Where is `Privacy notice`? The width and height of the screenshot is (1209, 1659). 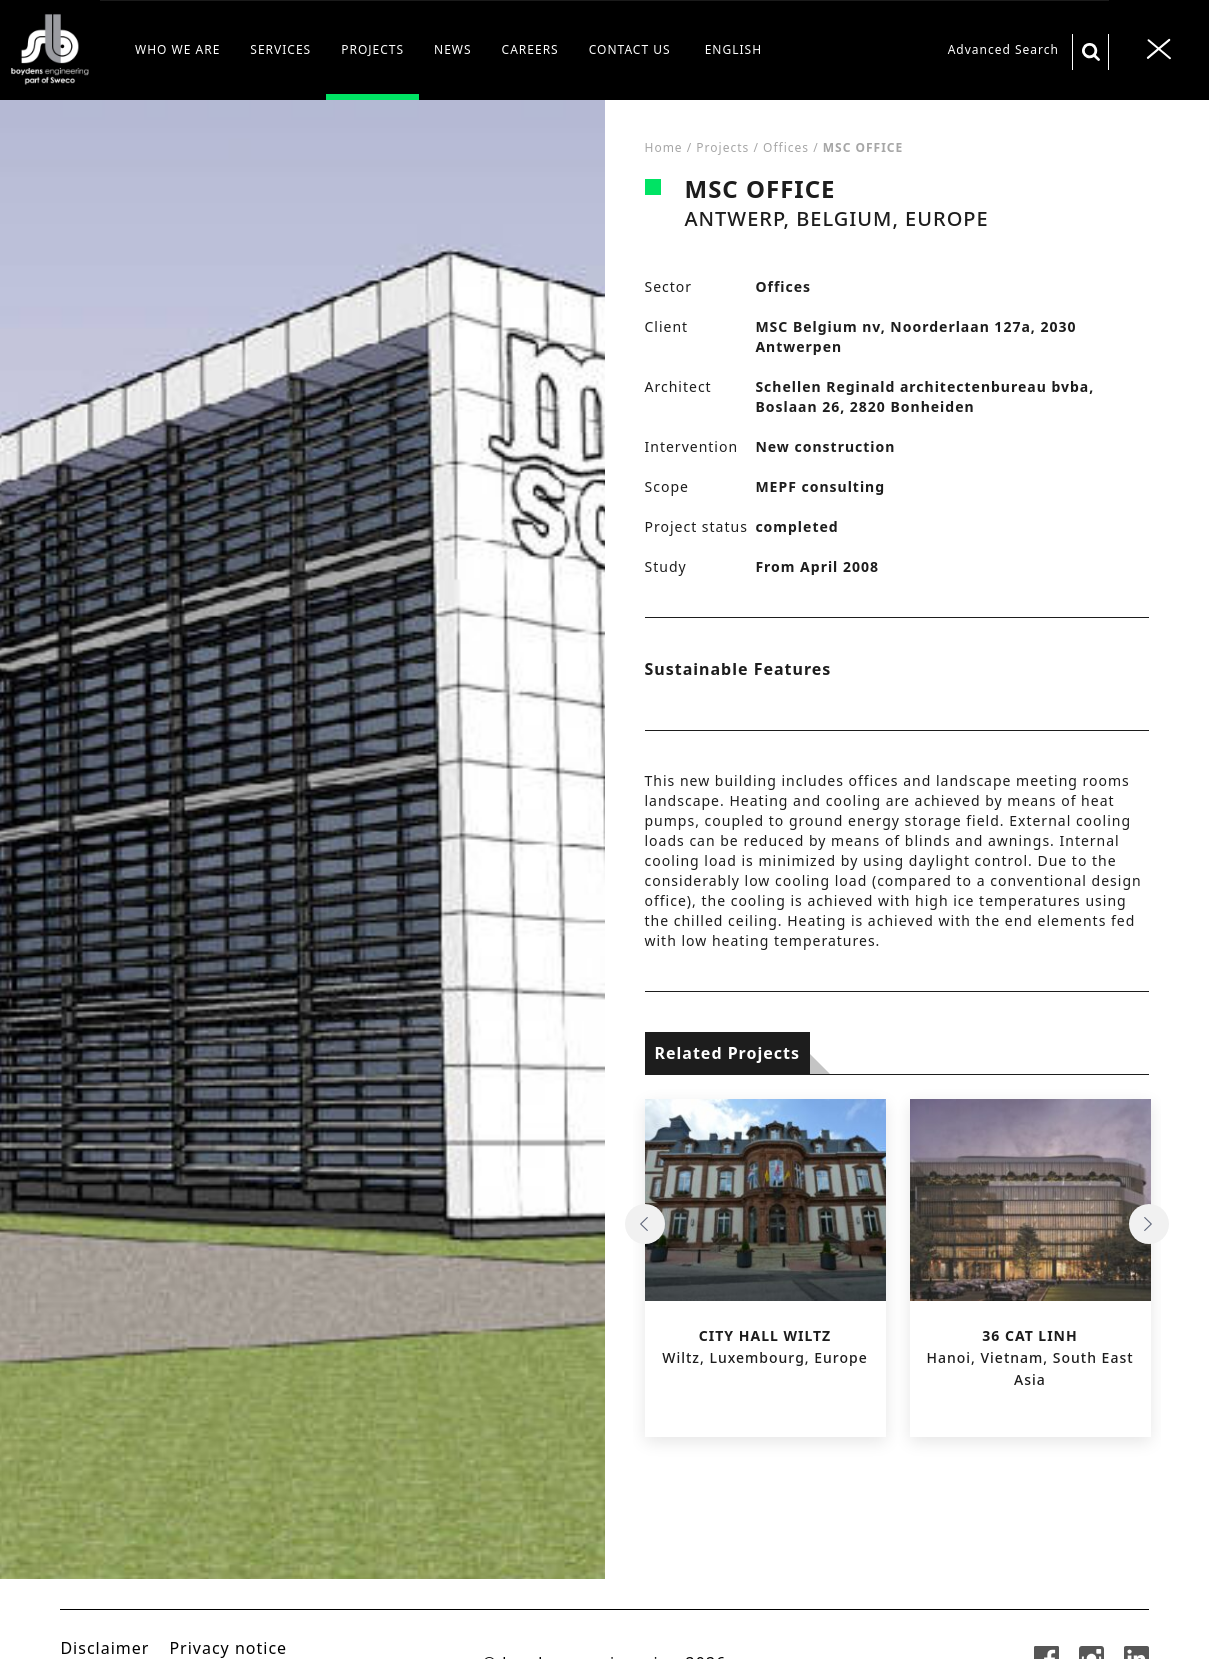 Privacy notice is located at coordinates (228, 1648).